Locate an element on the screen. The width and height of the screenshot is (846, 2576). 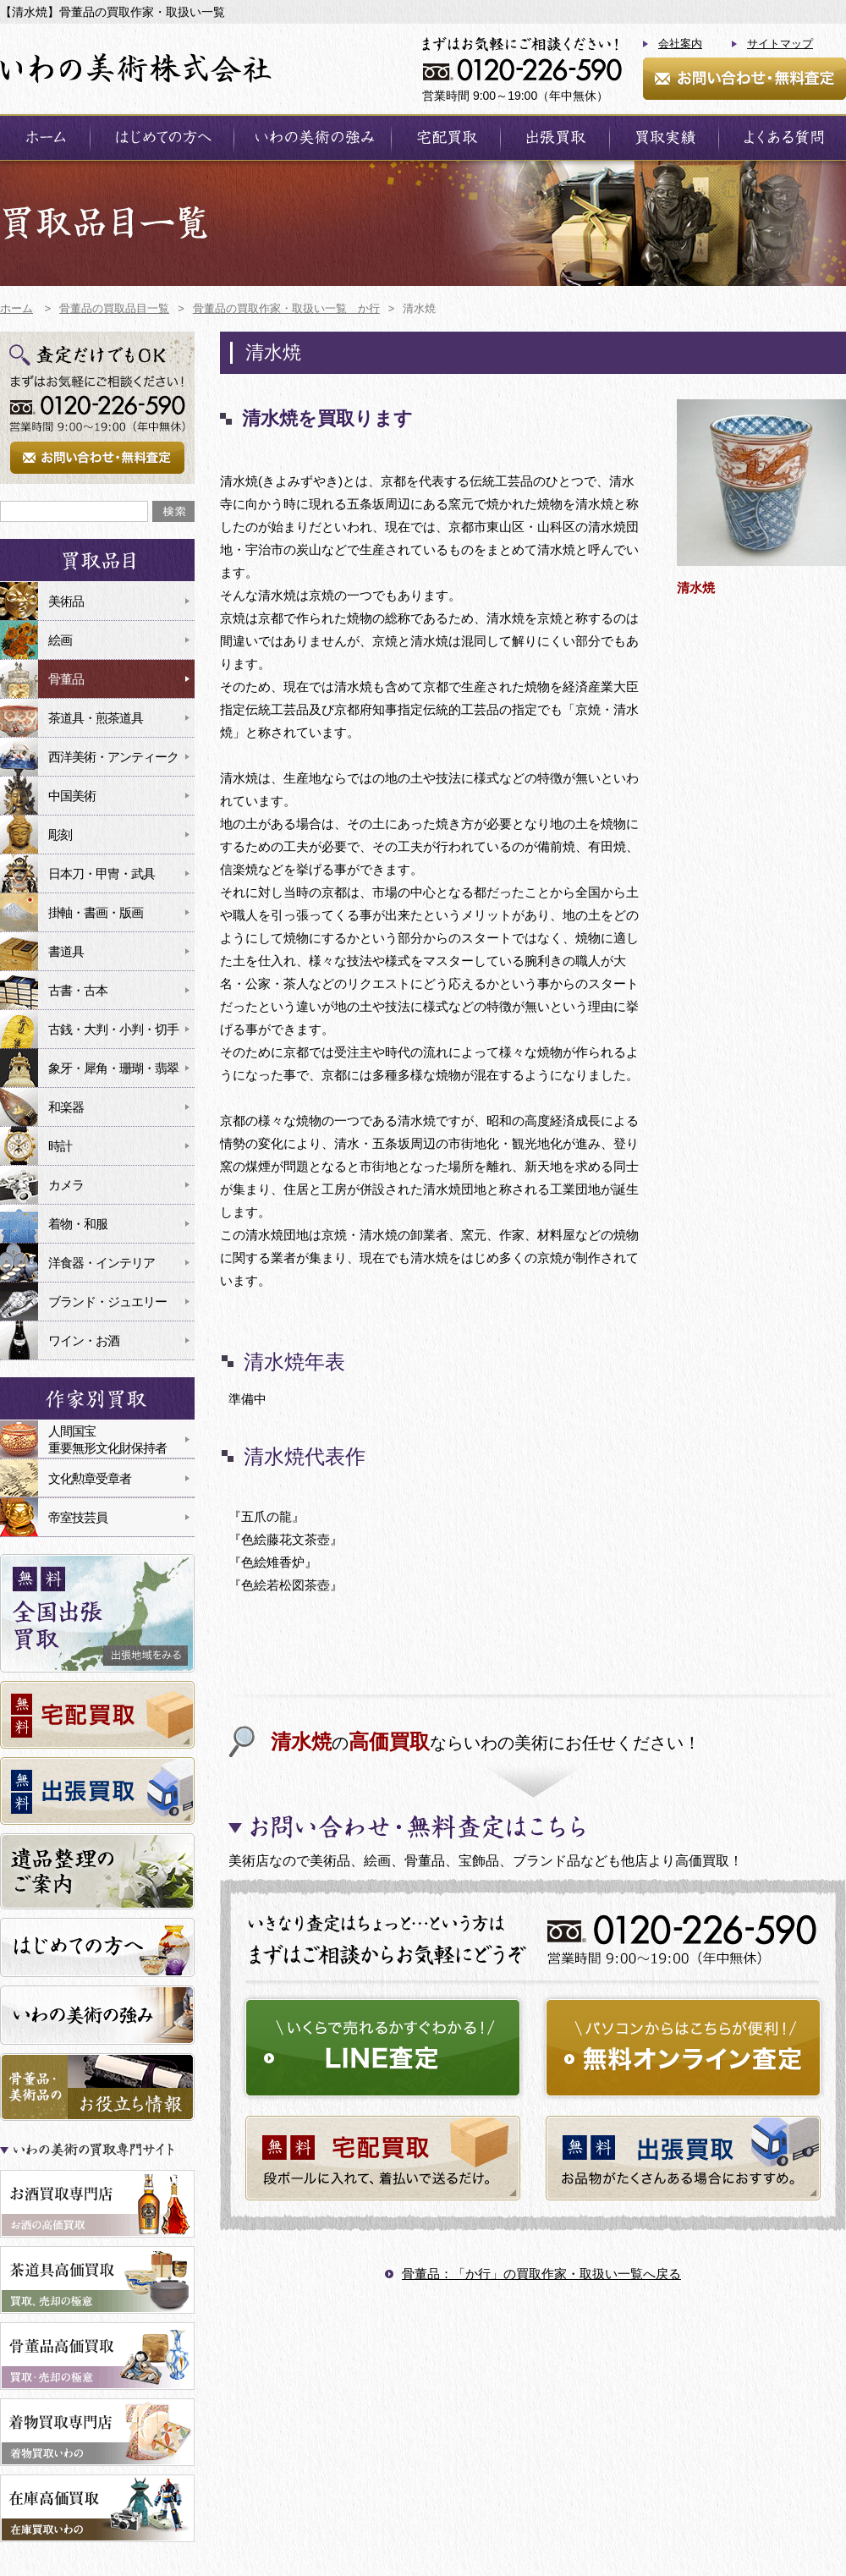
美術品 is located at coordinates (66, 601).